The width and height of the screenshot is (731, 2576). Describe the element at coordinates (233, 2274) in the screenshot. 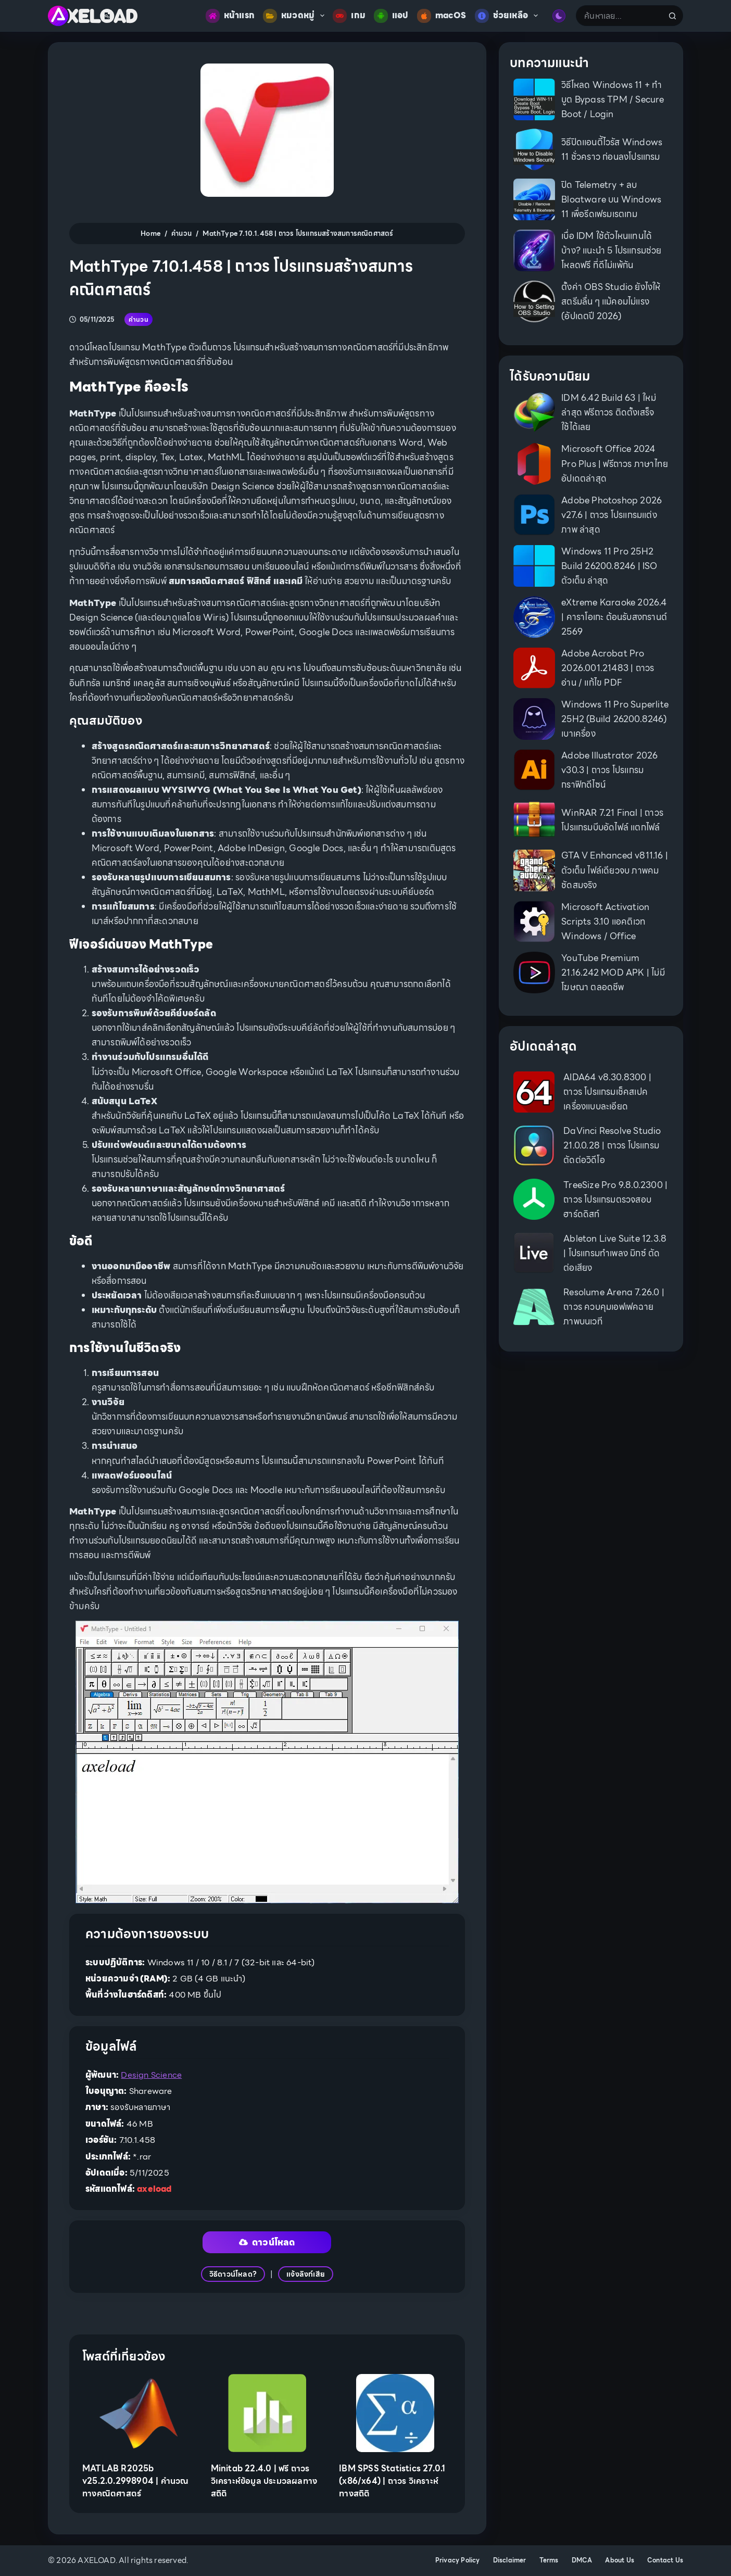

I see `วิธีดาวน์โหลด?` at that location.